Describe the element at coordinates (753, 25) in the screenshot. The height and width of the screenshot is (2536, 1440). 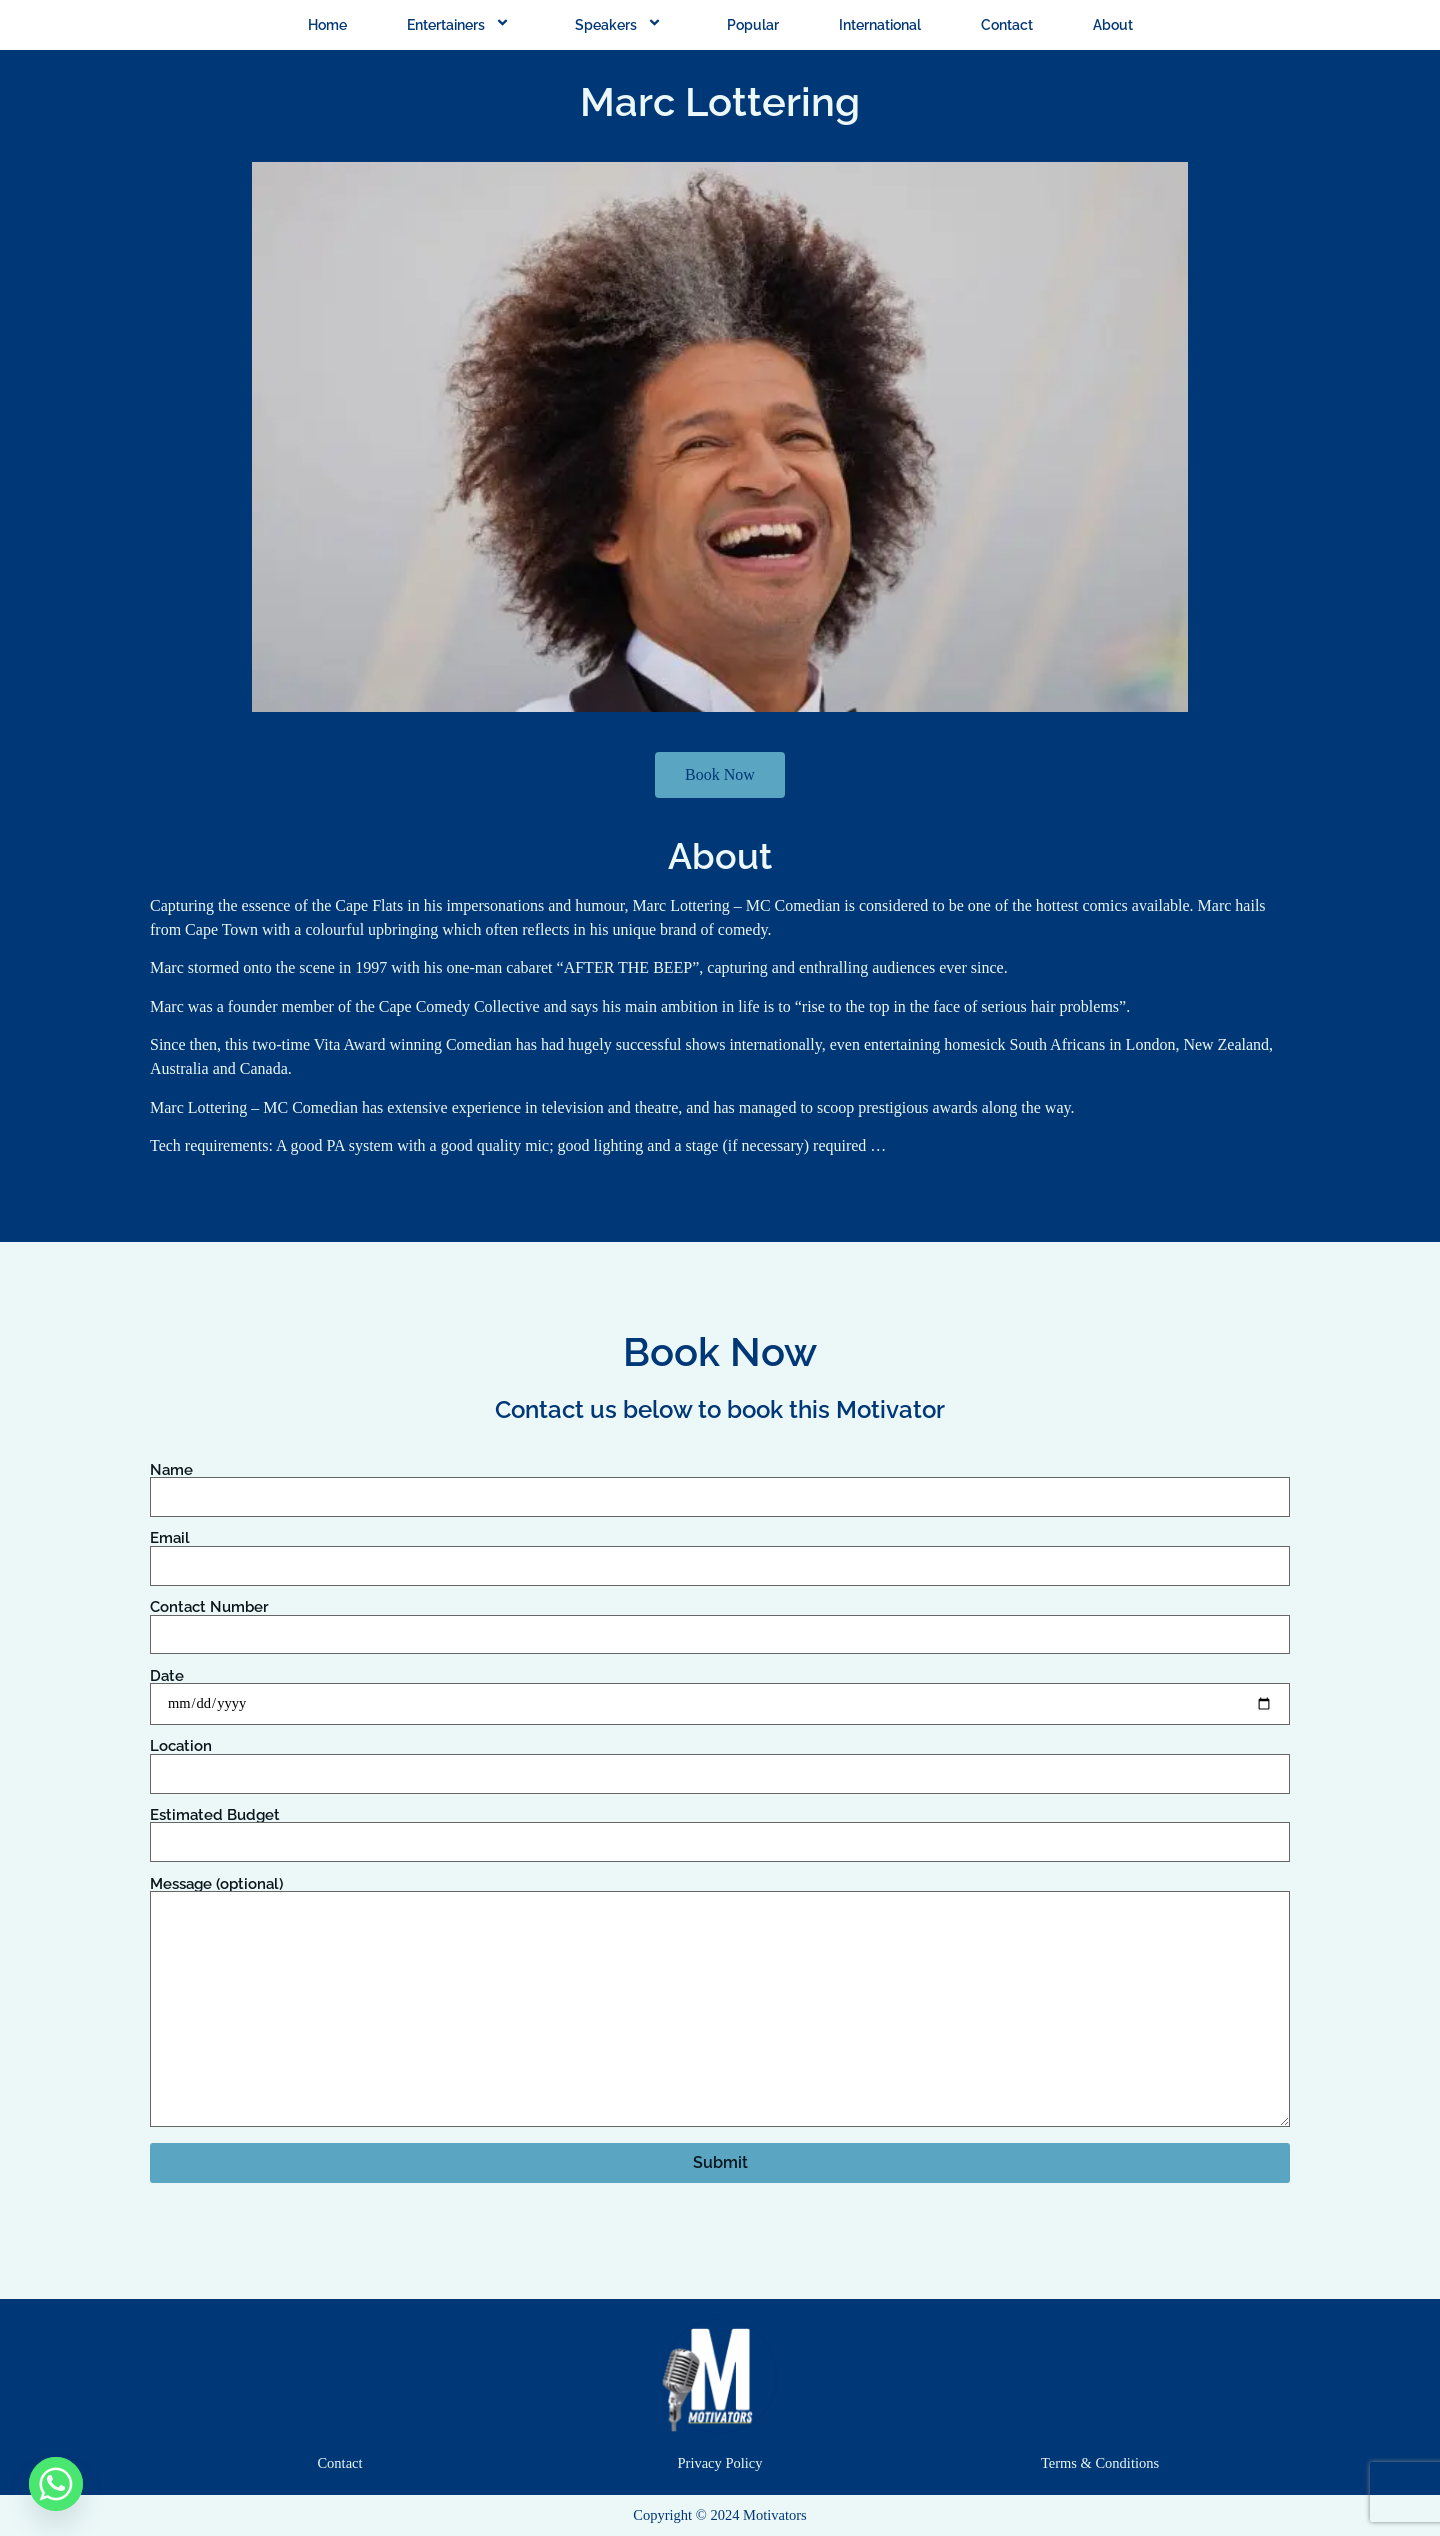
I see `Popular` at that location.